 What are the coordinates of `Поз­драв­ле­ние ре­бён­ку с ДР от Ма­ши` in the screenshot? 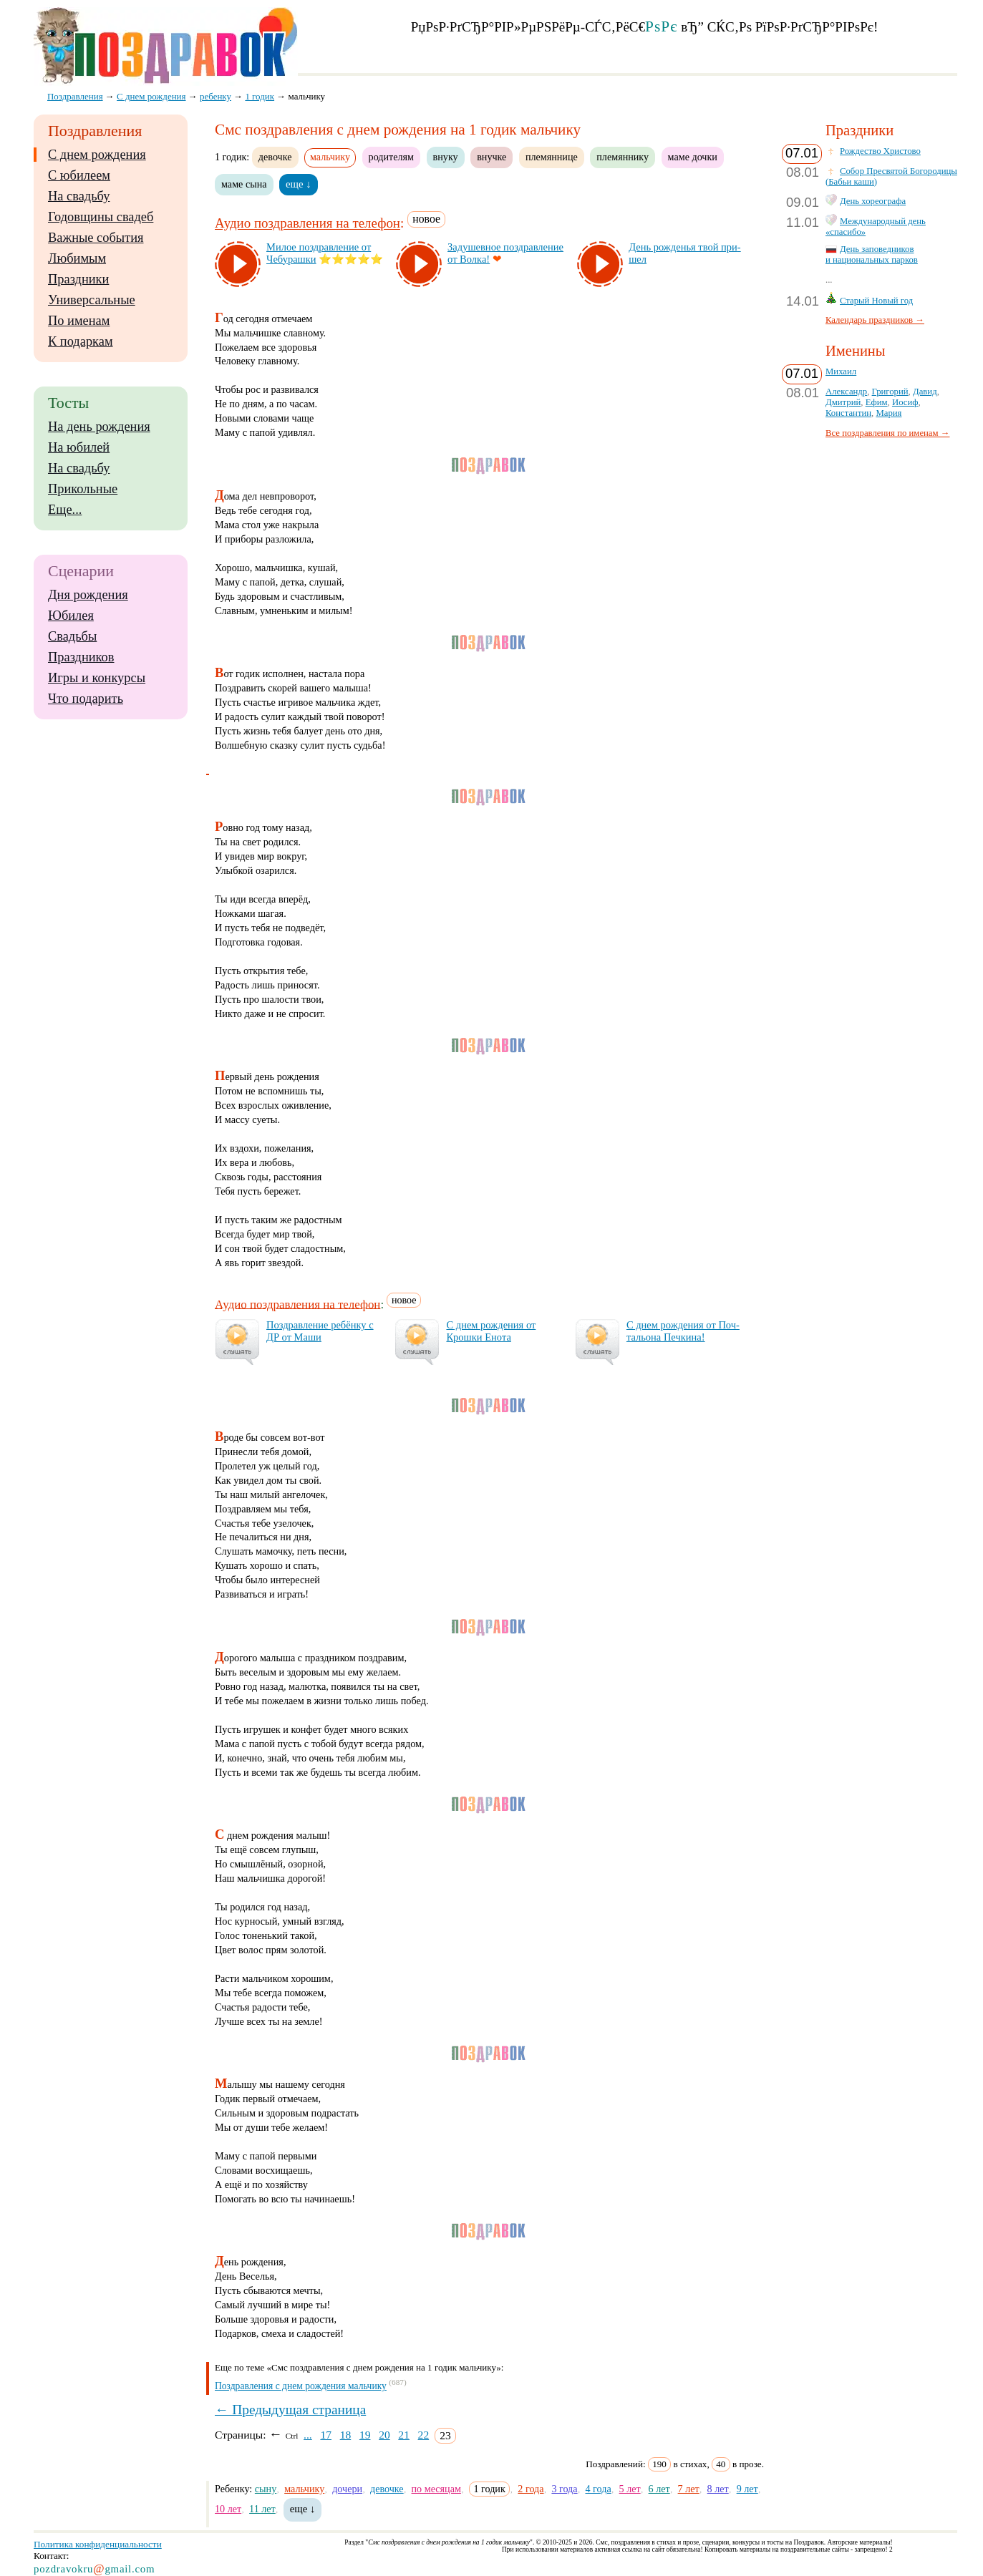 It's located at (320, 1331).